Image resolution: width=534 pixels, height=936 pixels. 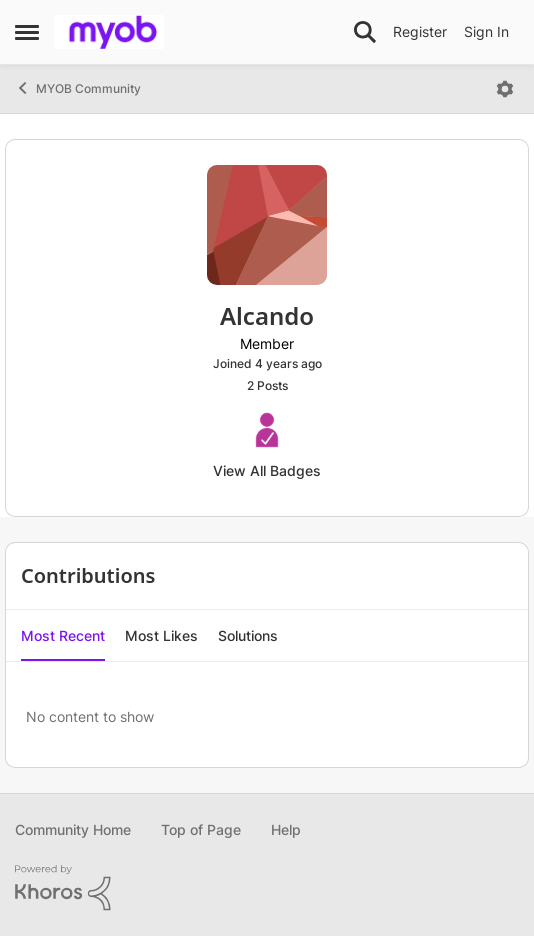 I want to click on Most Recent [tab], so click(x=63, y=635).